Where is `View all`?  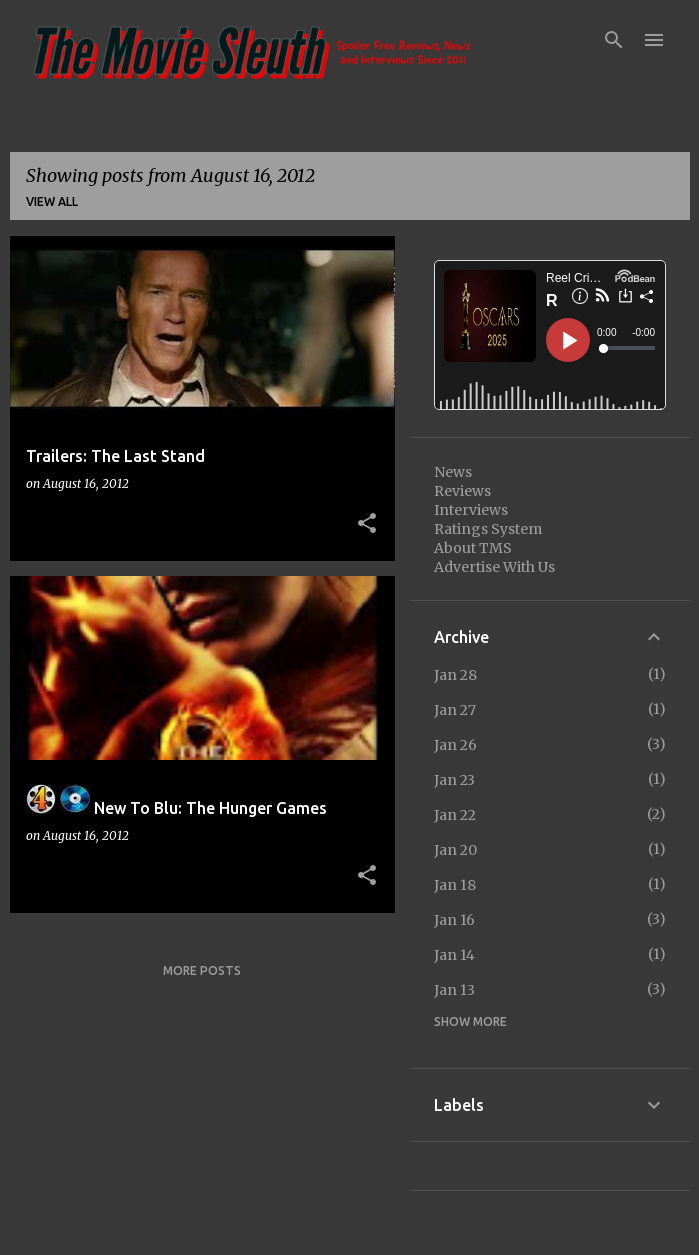
View all is located at coordinates (52, 201).